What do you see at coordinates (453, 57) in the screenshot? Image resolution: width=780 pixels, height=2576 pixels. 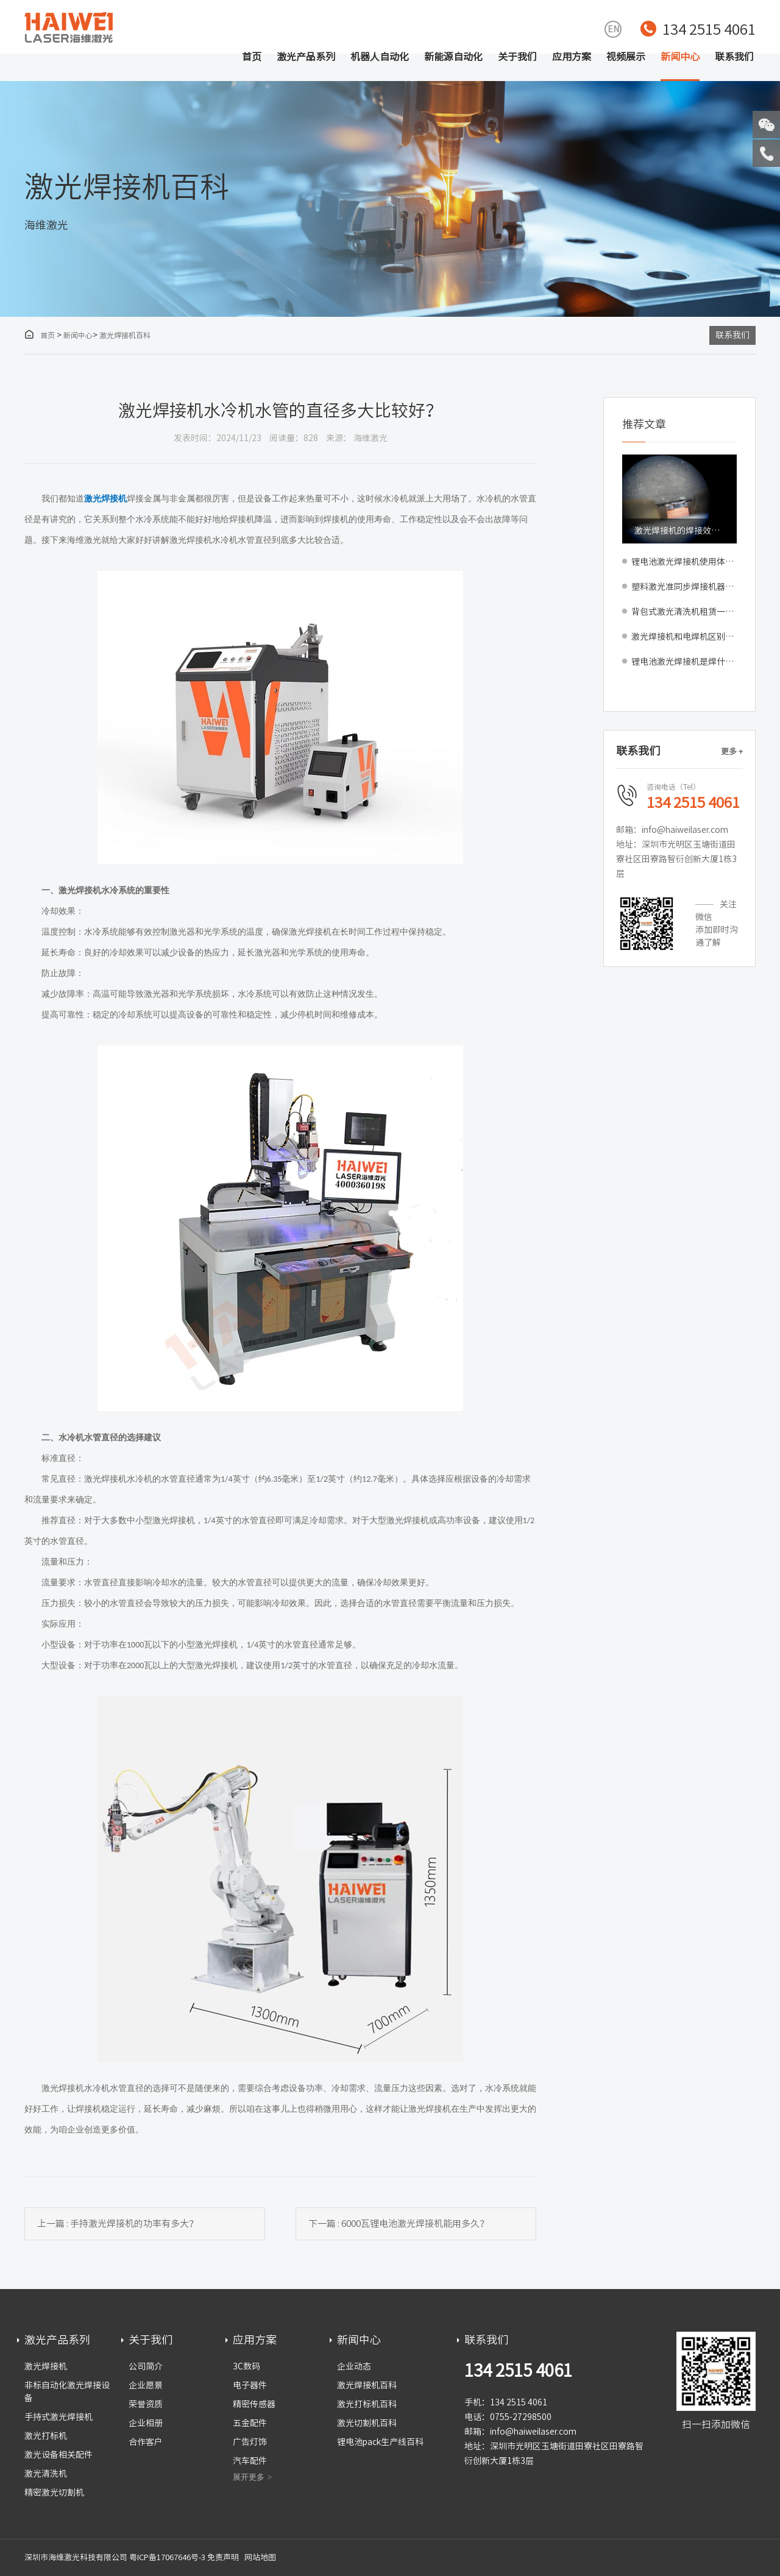 I see `新能源自动化` at bounding box center [453, 57].